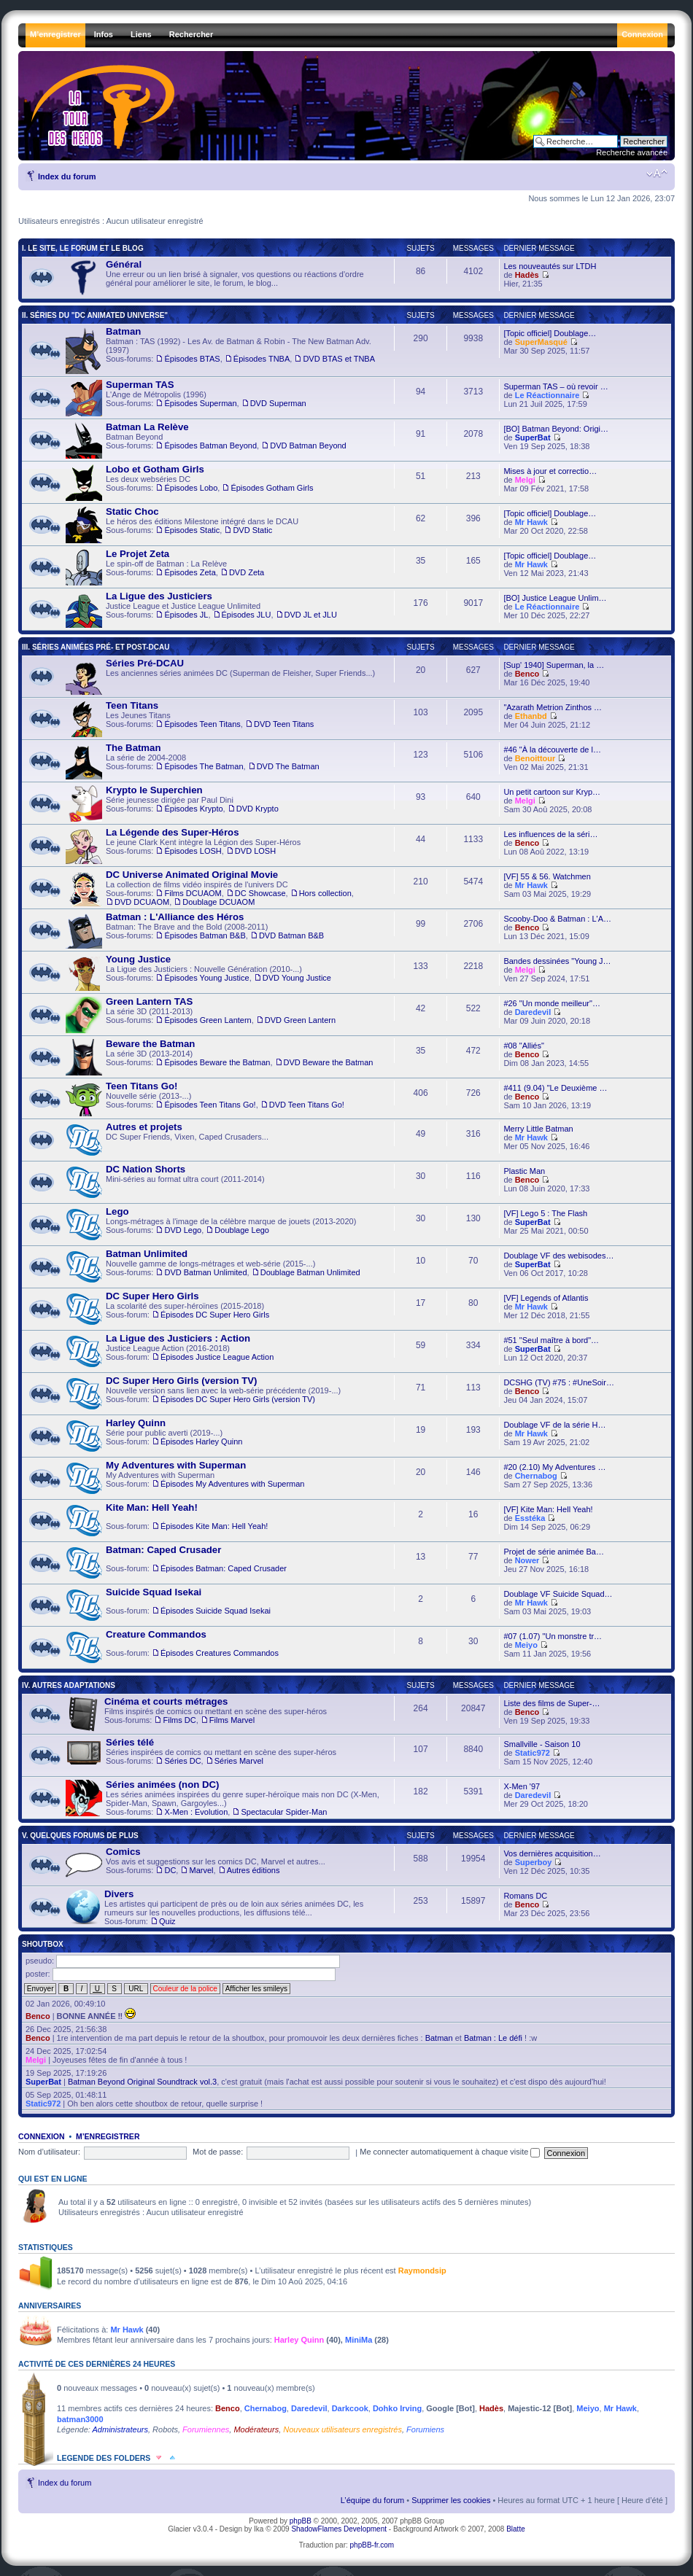 The width and height of the screenshot is (693, 2576). What do you see at coordinates (192, 851) in the screenshot?
I see `Épisodes LOSH` at bounding box center [192, 851].